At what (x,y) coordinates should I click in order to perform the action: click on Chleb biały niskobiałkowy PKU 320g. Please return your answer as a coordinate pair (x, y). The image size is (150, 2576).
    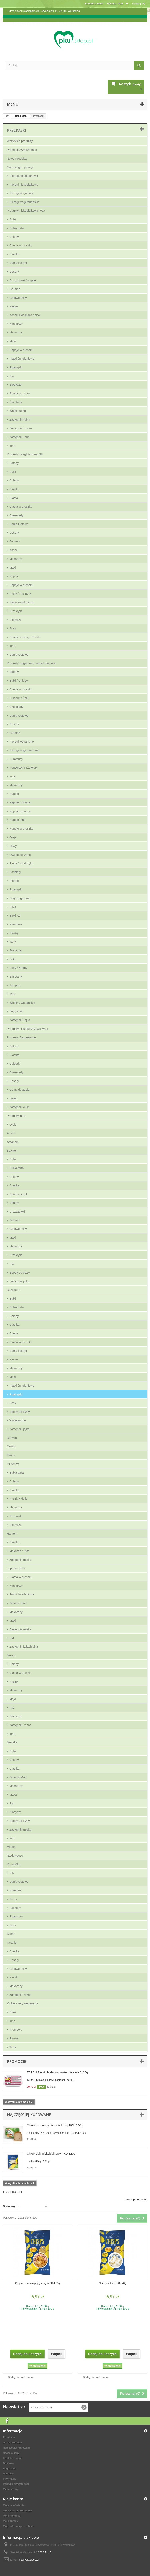
    Looking at the image, I should click on (51, 2153).